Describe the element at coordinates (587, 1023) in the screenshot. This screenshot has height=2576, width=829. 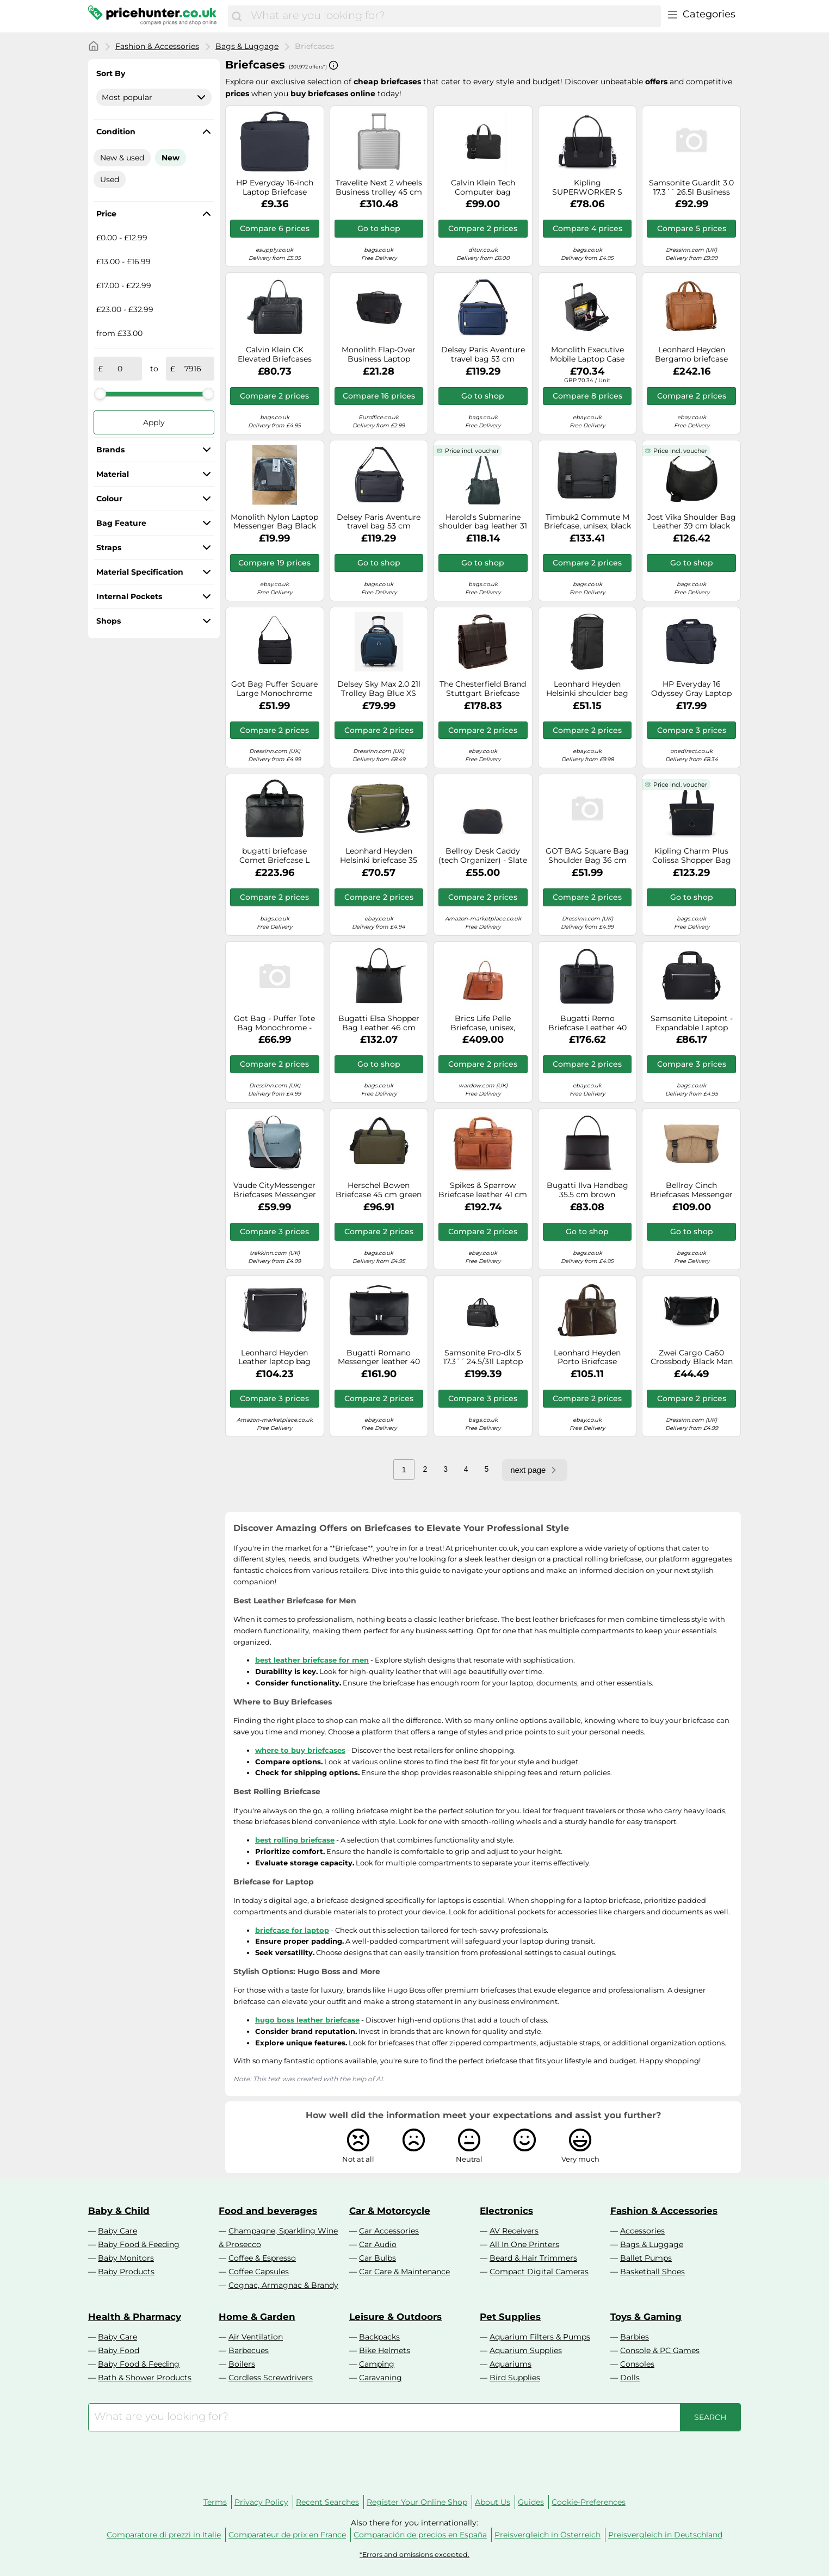
I see `Bugatti Remo Briefcase Leather 40 cm Laptop compartment black` at that location.